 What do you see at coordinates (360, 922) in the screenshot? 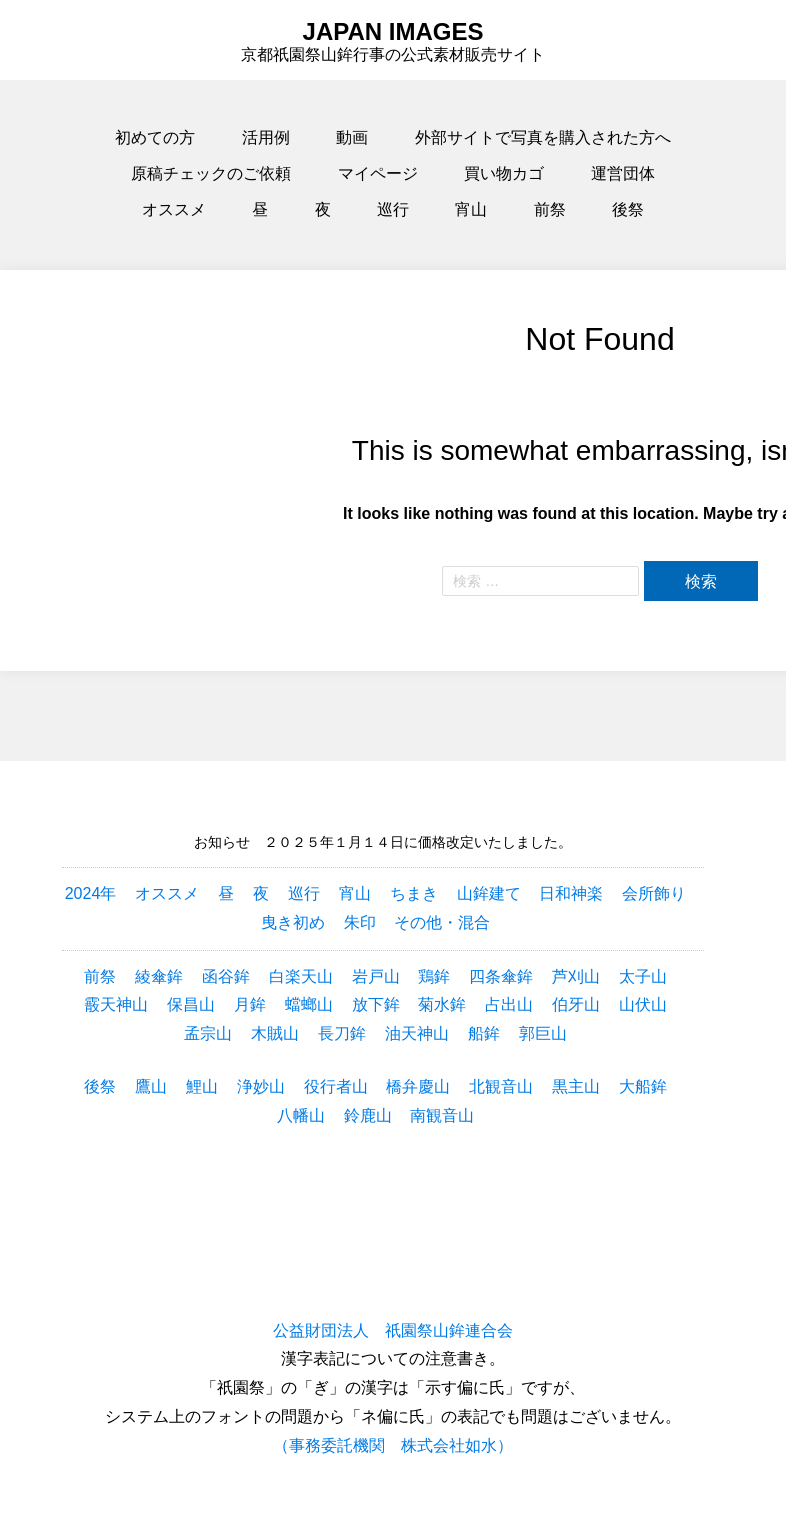
I see `朱印` at bounding box center [360, 922].